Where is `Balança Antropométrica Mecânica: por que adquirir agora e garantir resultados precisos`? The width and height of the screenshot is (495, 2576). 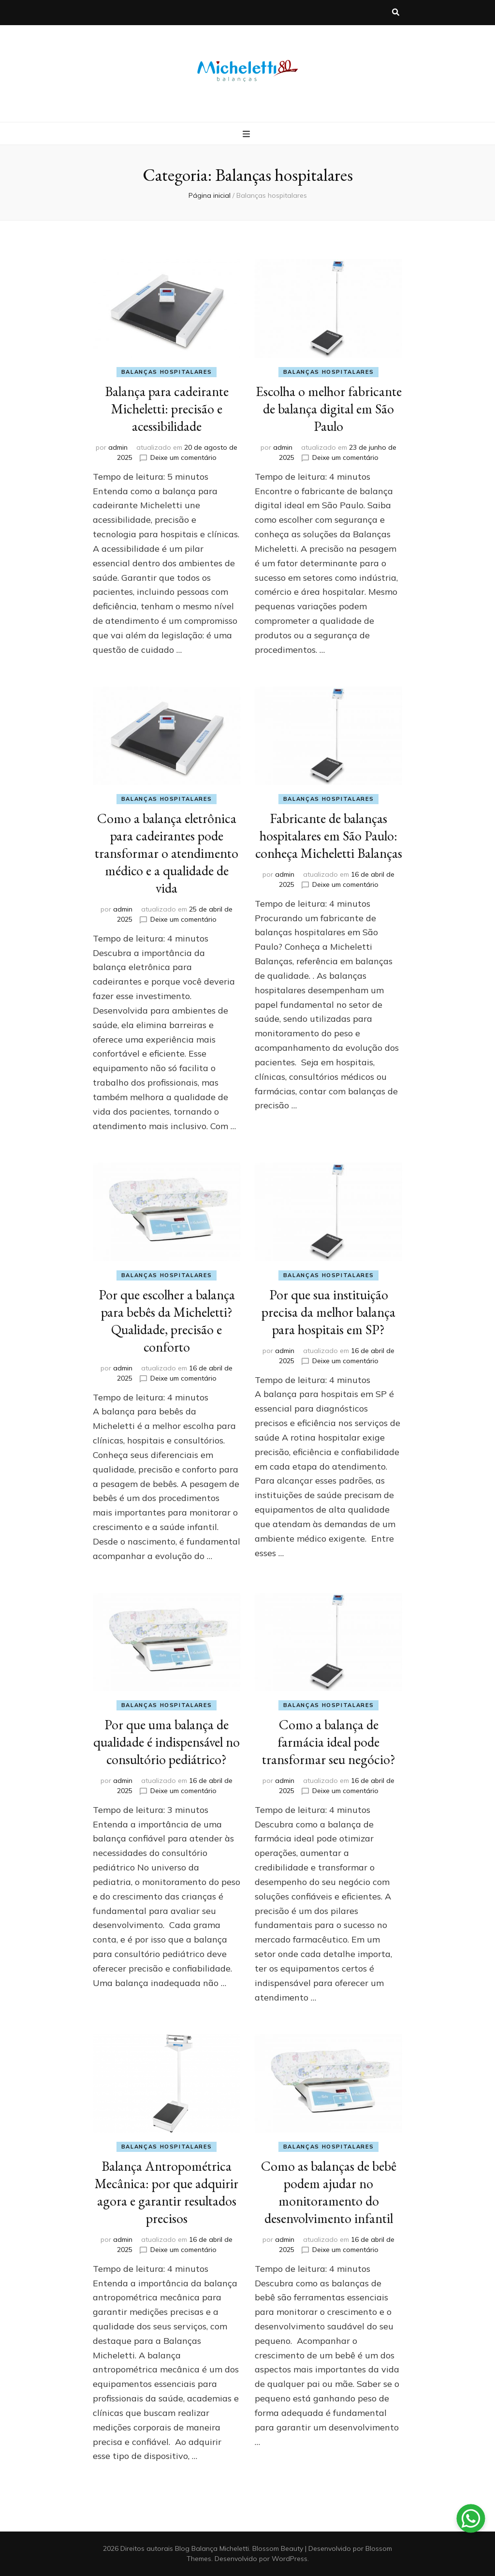
Balança Antropométrica Mecânica: por que adquirir agora e garantir resultados precisos is located at coordinates (166, 2192).